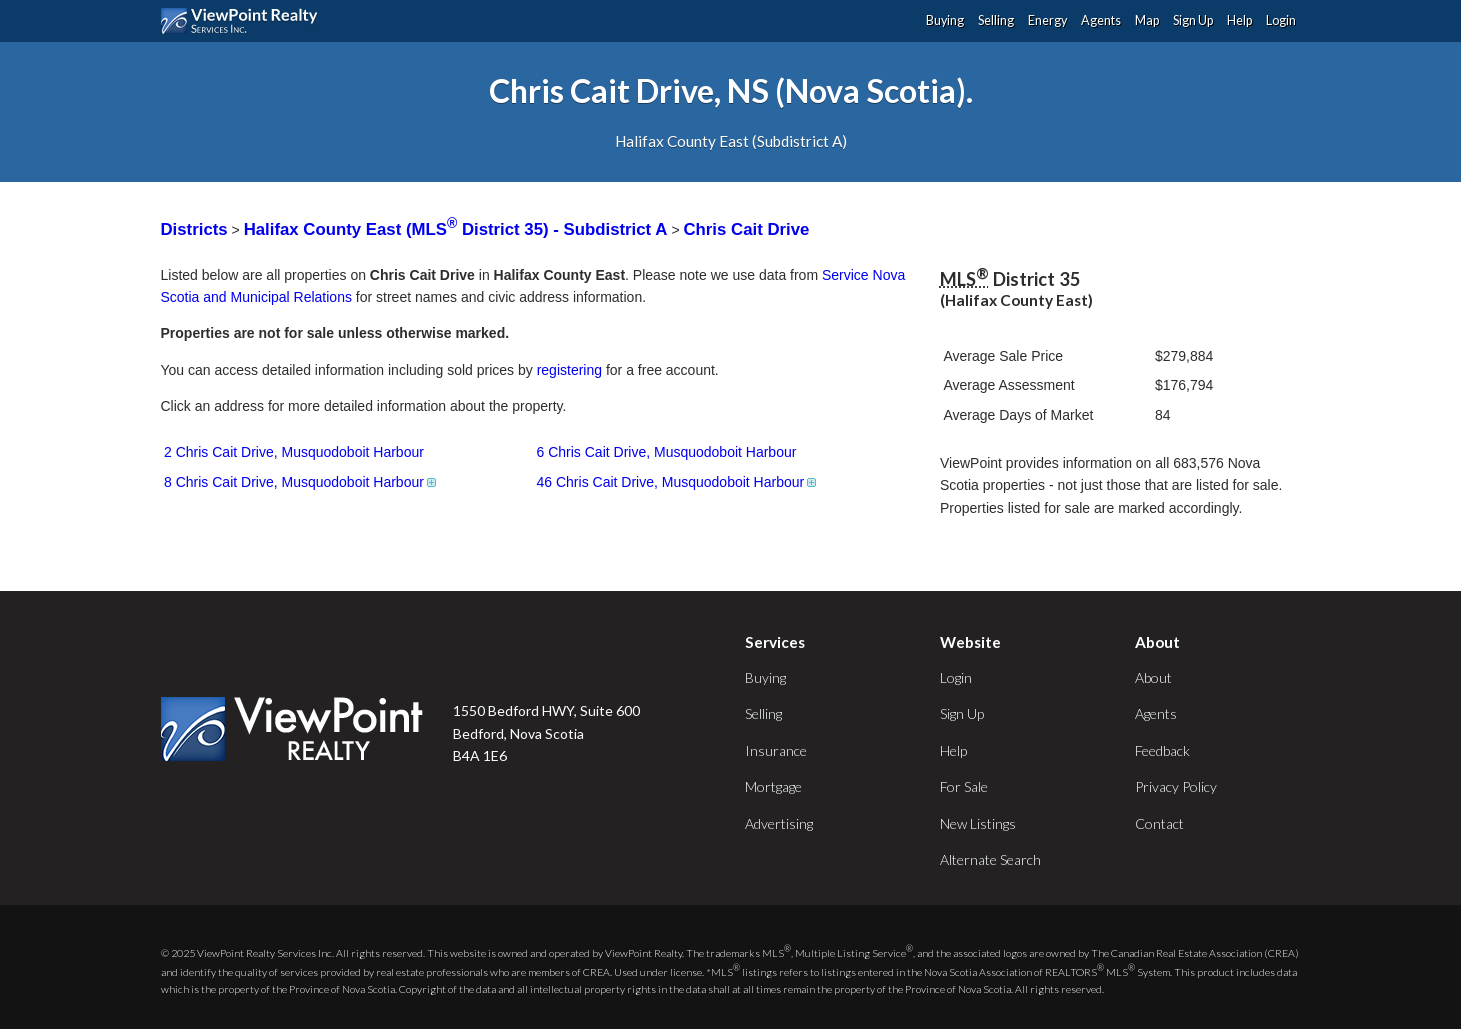 Image resolution: width=1461 pixels, height=1029 pixels. I want to click on Districts, so click(194, 229).